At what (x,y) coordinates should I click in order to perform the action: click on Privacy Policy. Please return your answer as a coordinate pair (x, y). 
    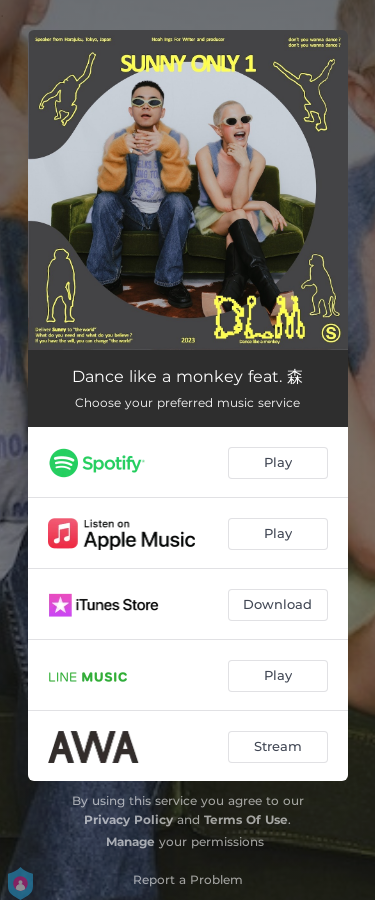
    Looking at the image, I should click on (128, 819).